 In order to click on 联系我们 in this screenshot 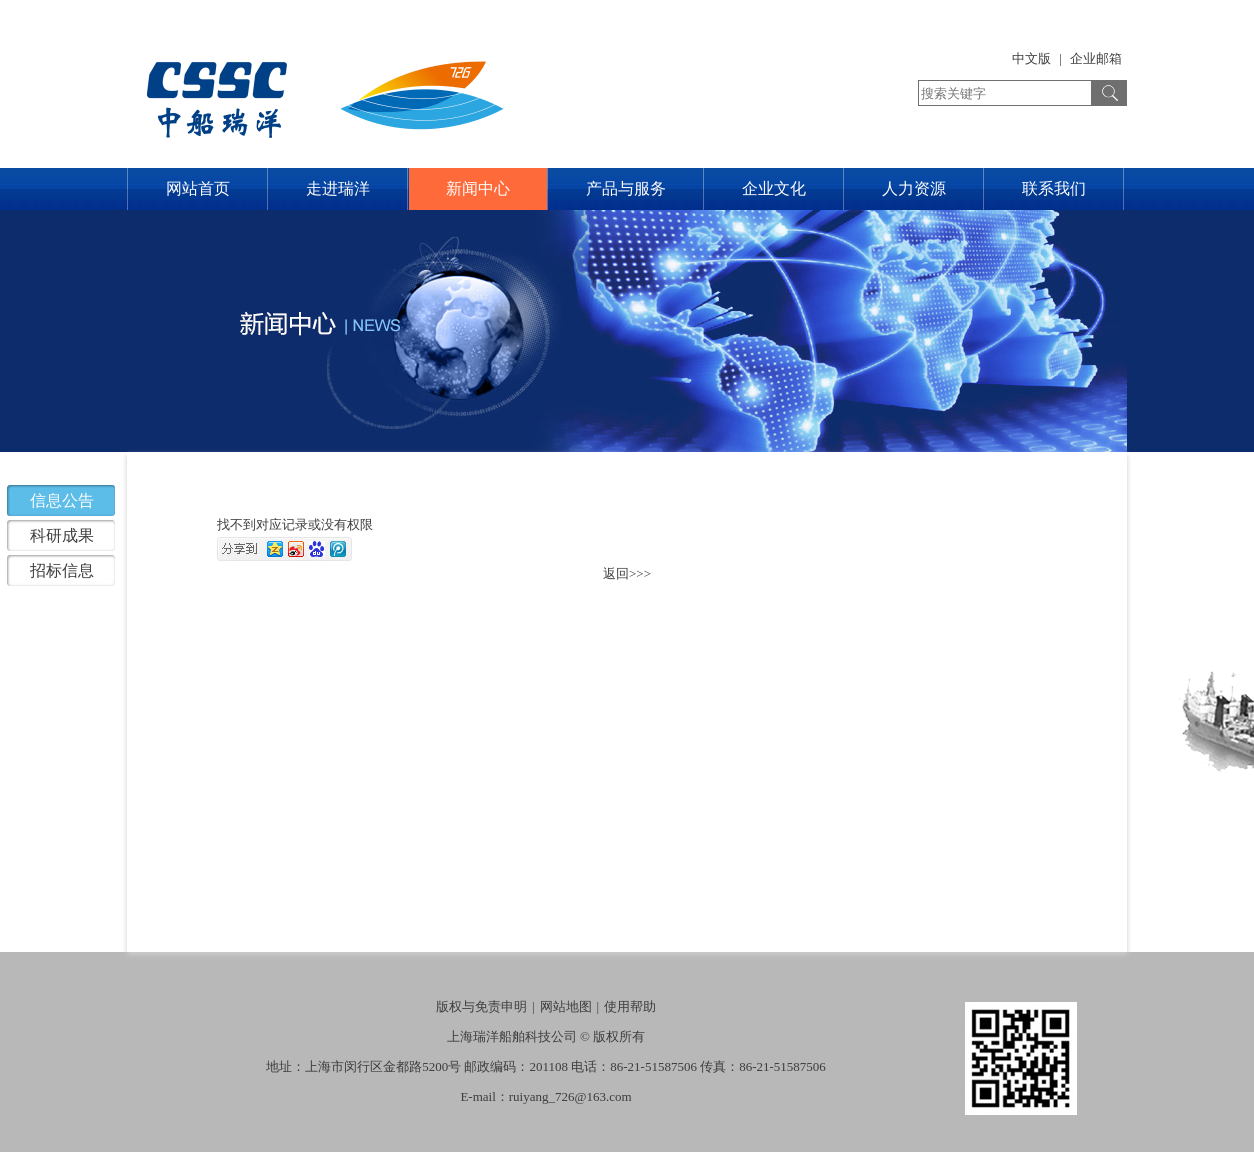, I will do `click(1054, 188)`.